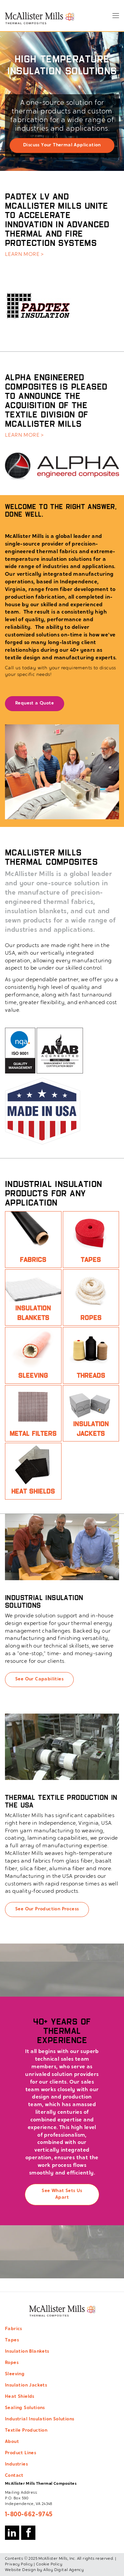 Image resolution: width=124 pixels, height=2576 pixels. What do you see at coordinates (39, 2419) in the screenshot?
I see `Industrial Insulation Solutions` at bounding box center [39, 2419].